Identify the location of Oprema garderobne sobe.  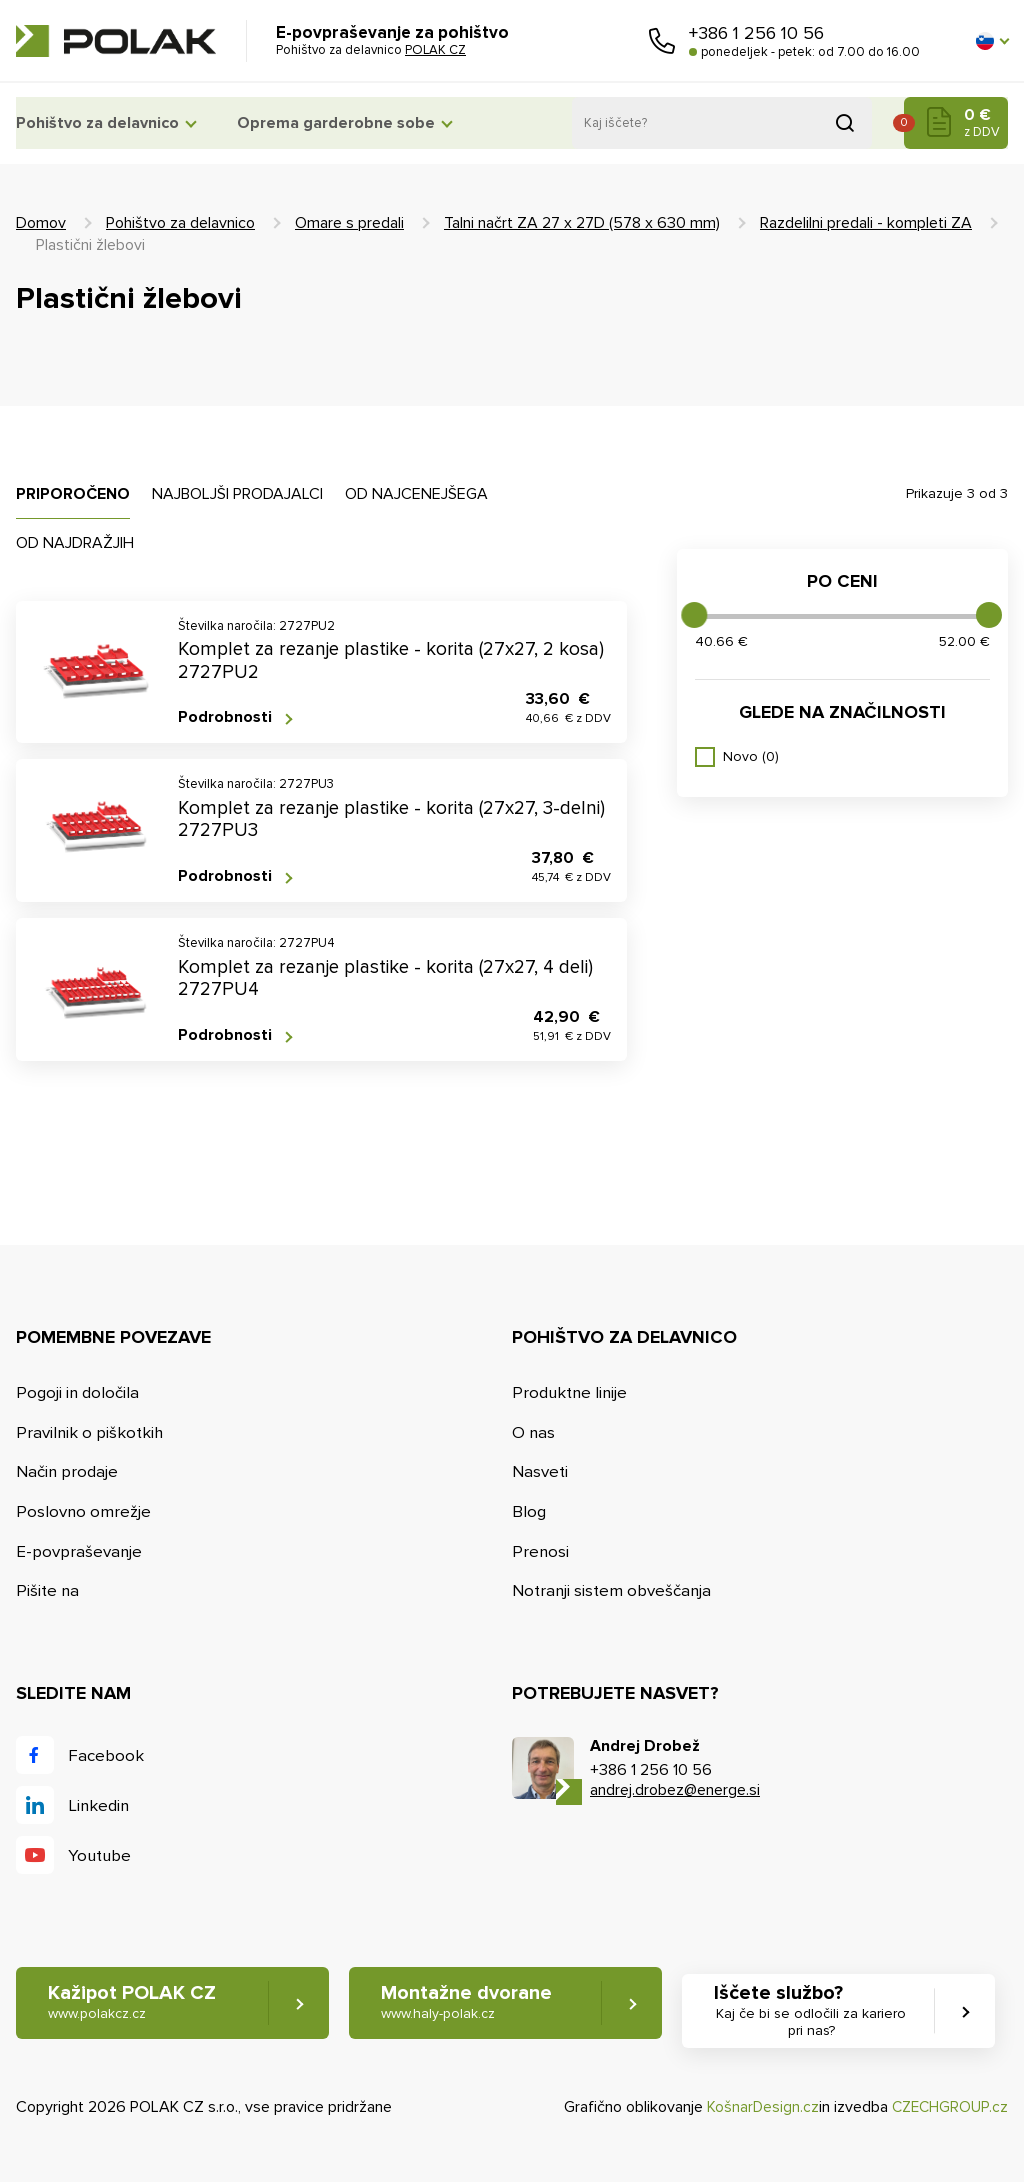
(350, 123).